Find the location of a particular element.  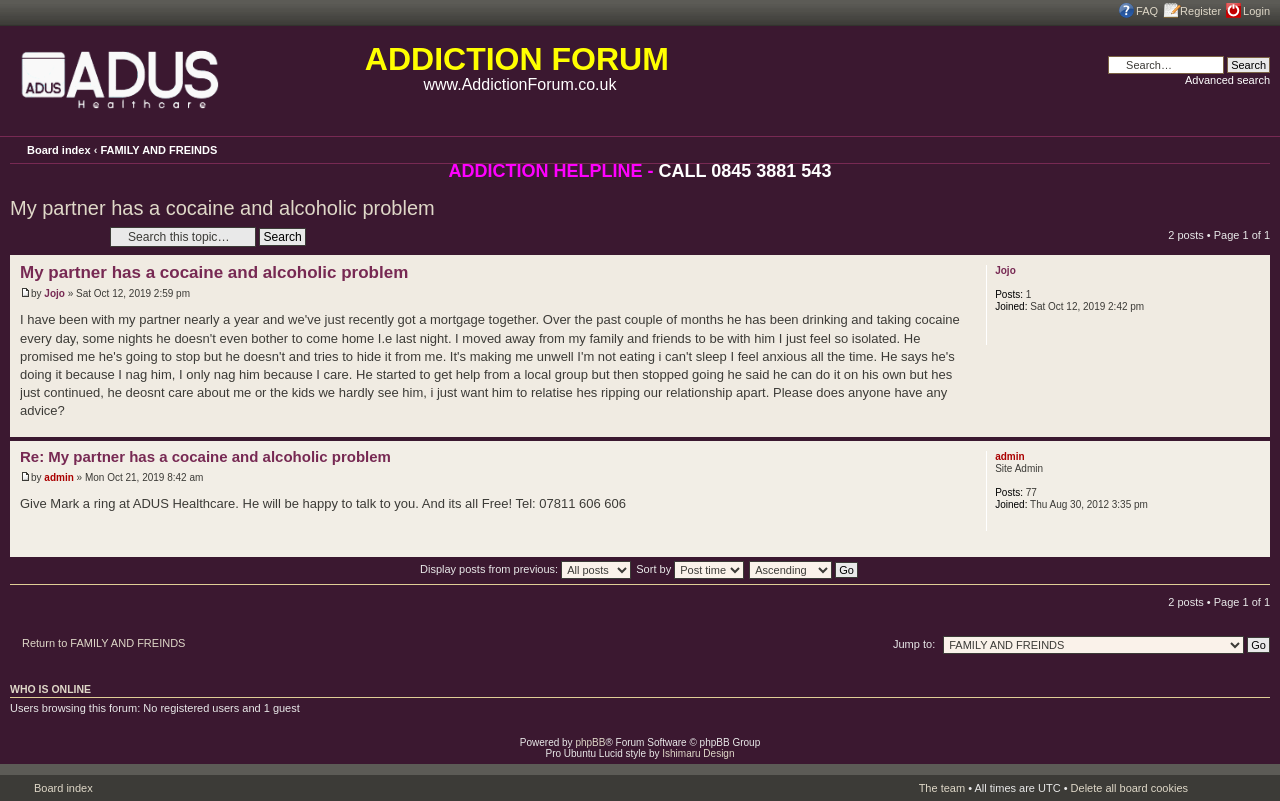

Login is located at coordinates (1256, 11).